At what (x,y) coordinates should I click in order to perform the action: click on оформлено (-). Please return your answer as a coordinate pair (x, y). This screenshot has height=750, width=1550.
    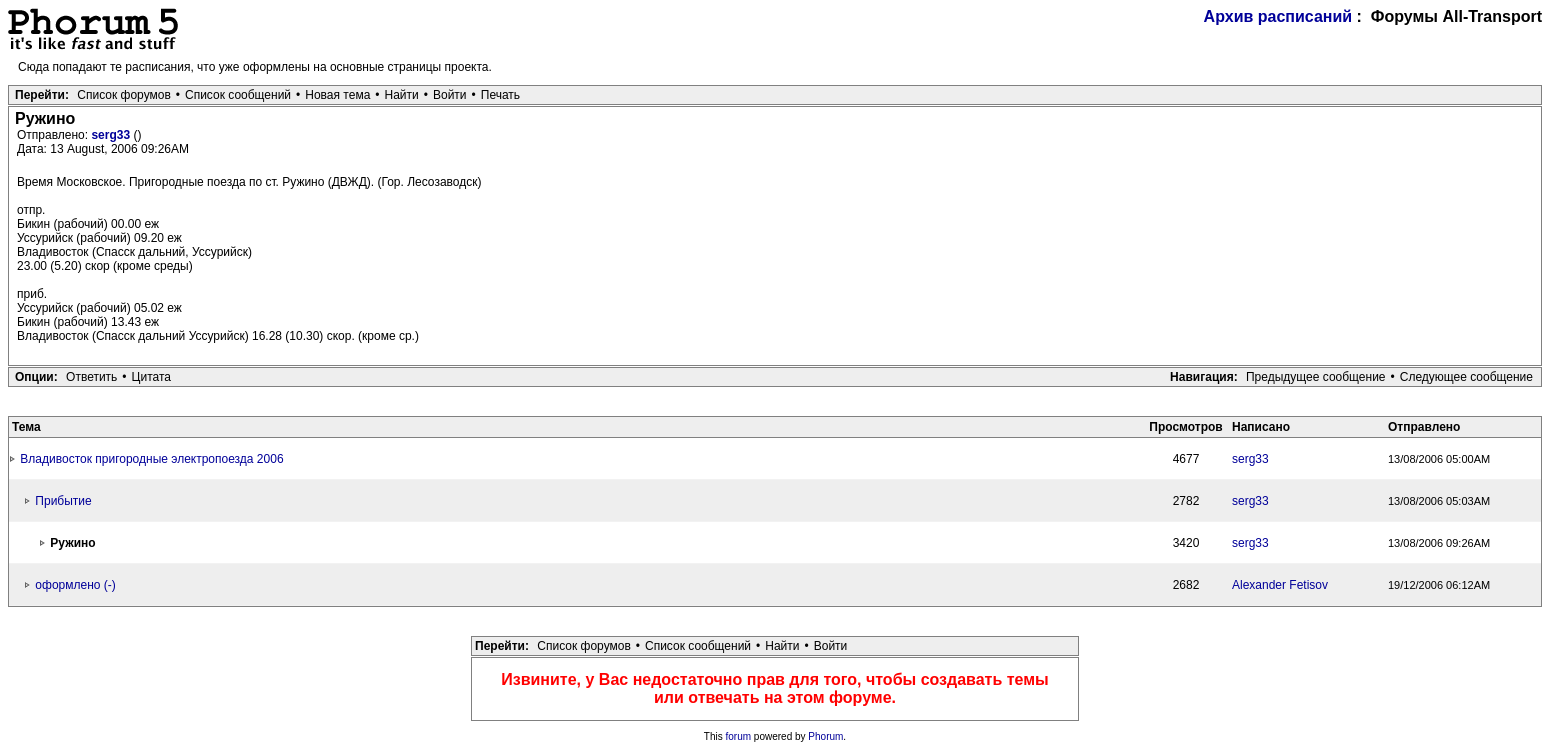
    Looking at the image, I should click on (75, 585).